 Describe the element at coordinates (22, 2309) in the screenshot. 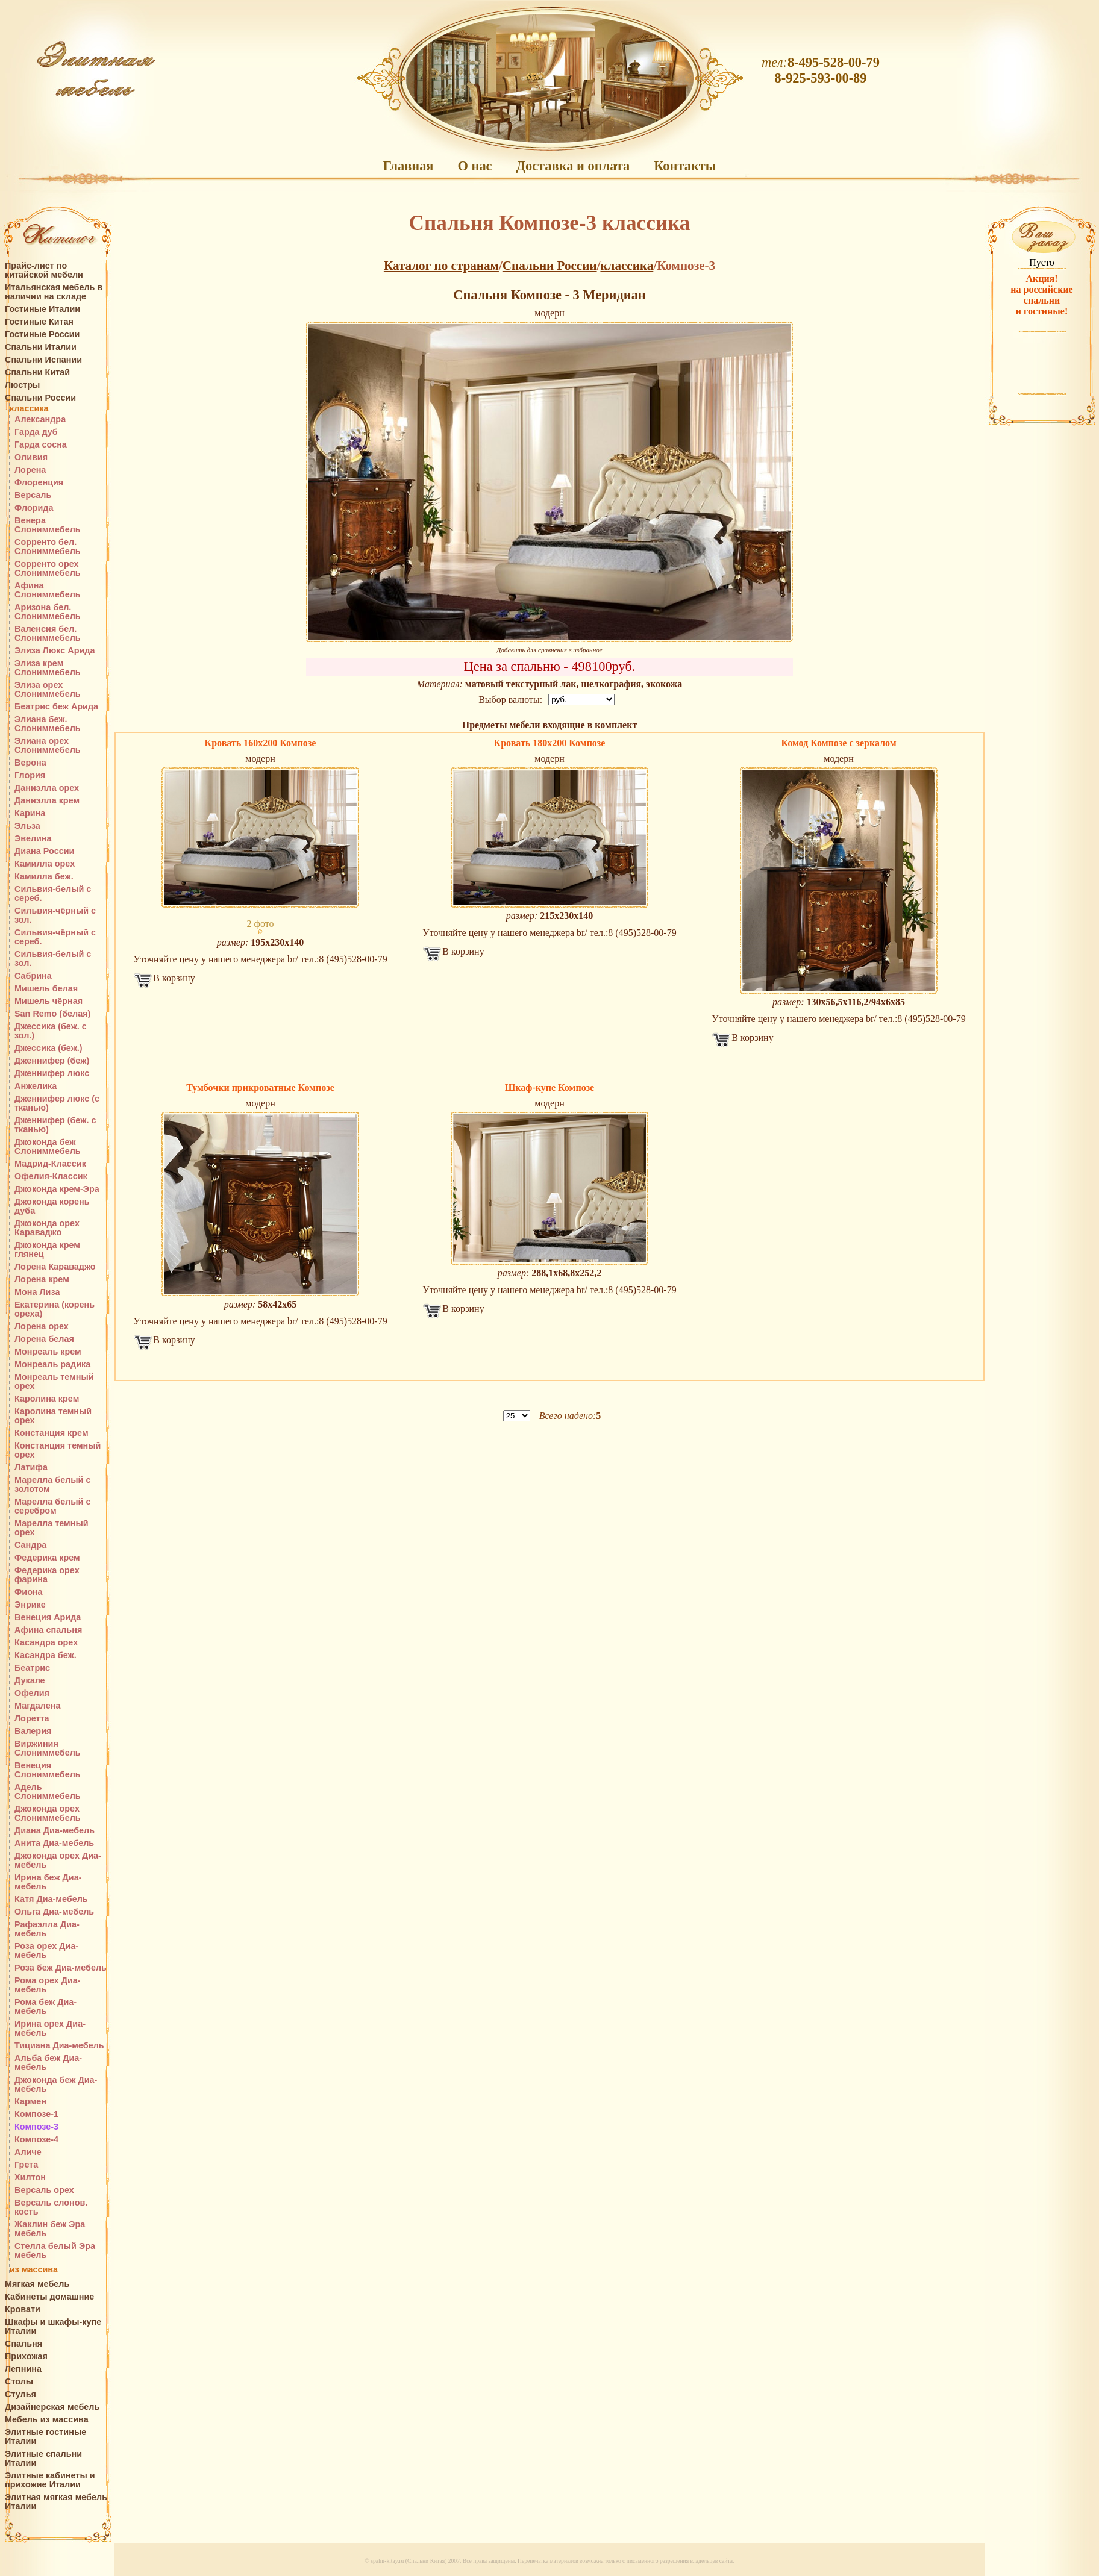

I see `Кровати` at that location.